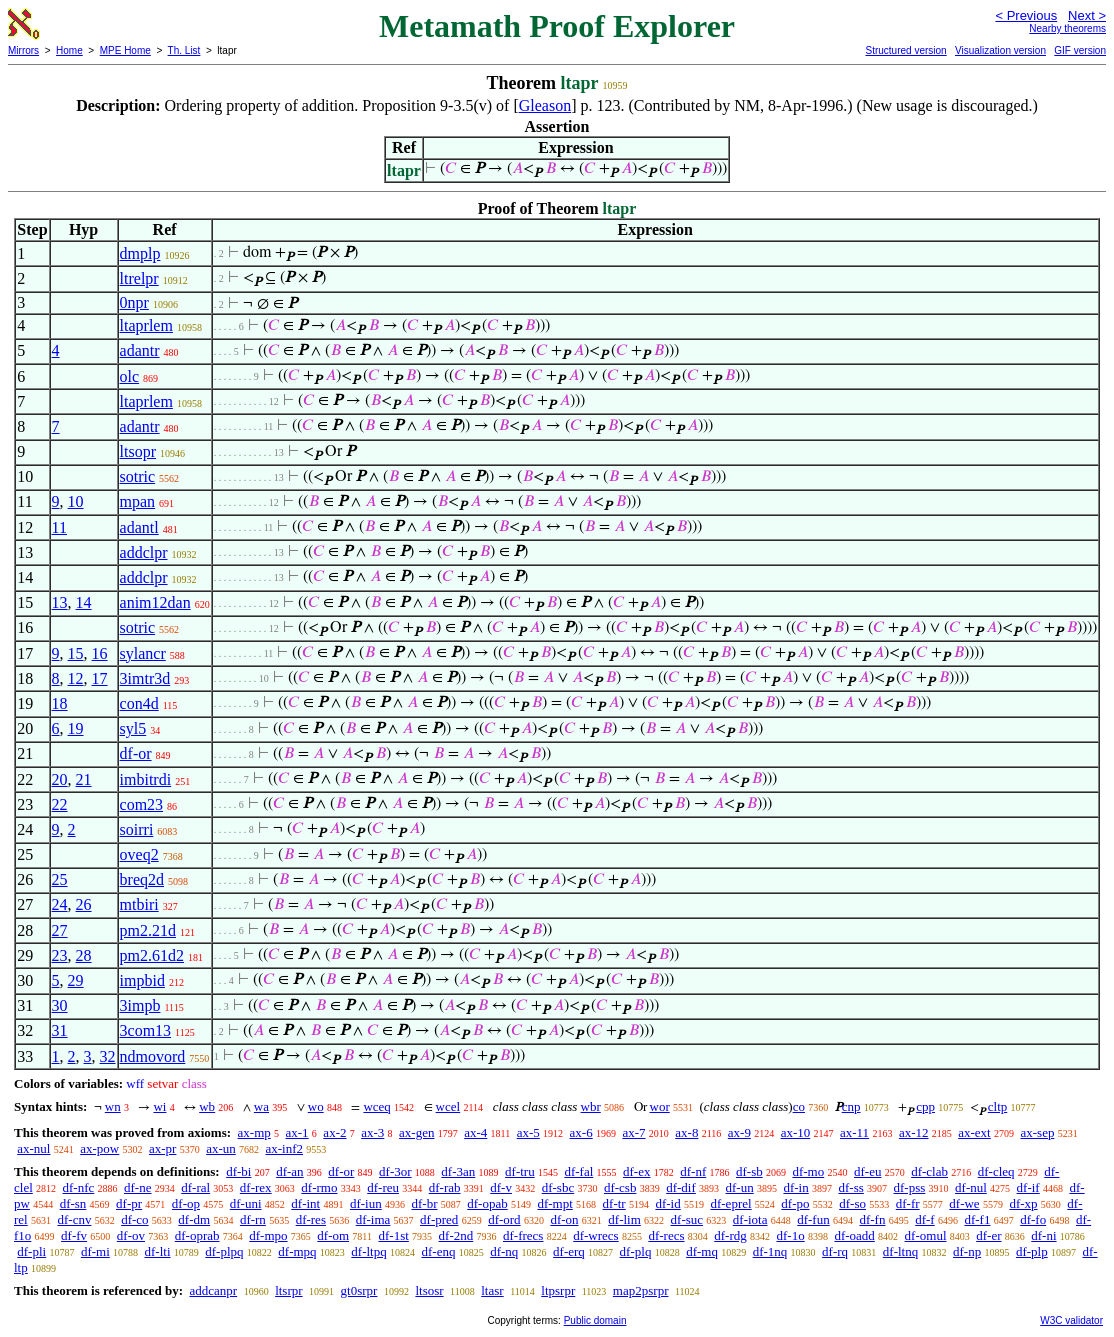 The width and height of the screenshot is (1114, 1337). I want to click on df-suc, so click(687, 1219).